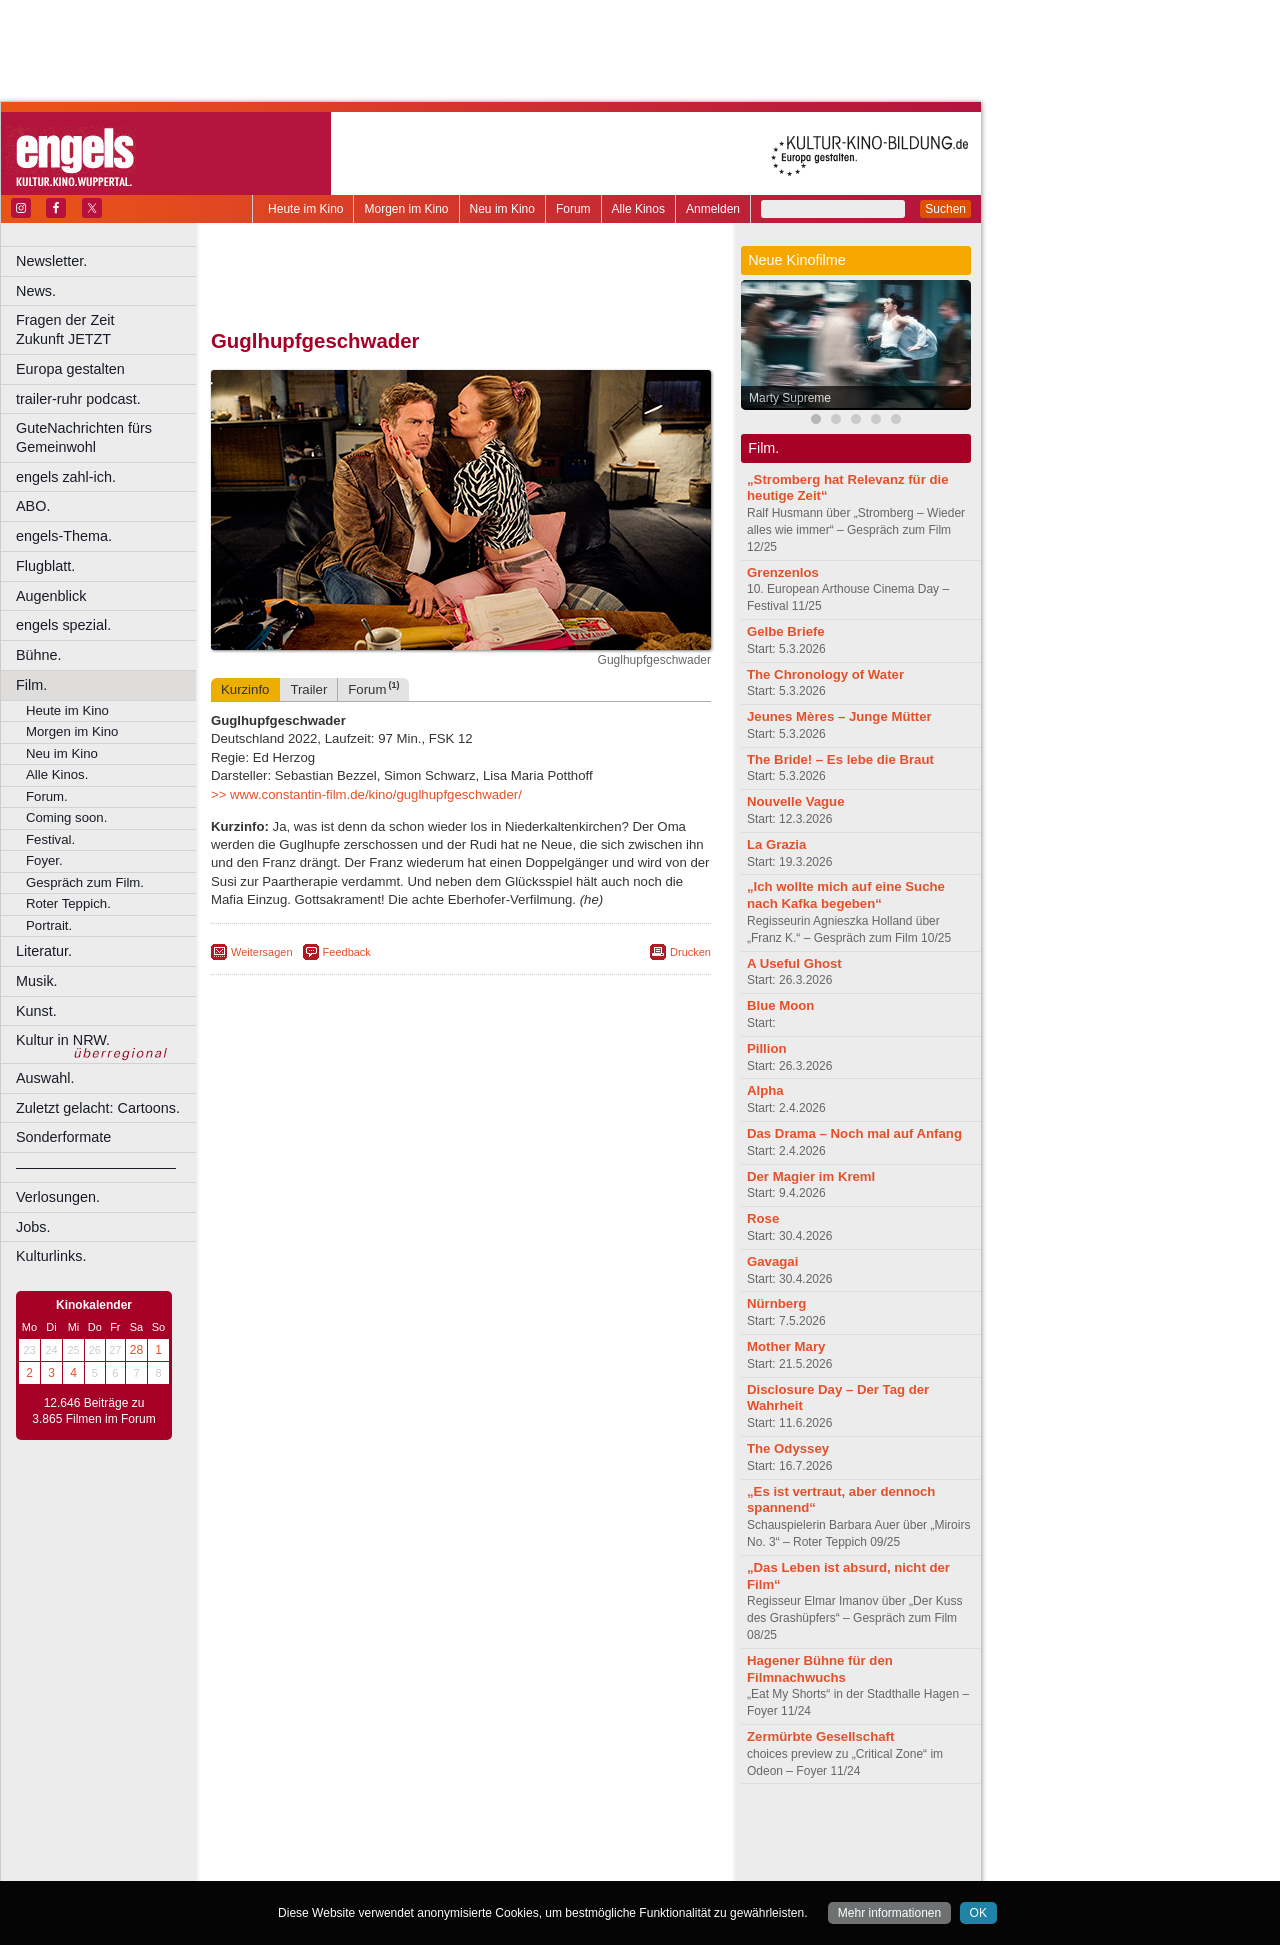 The width and height of the screenshot is (1280, 1945). What do you see at coordinates (37, 981) in the screenshot?
I see `Musik.` at bounding box center [37, 981].